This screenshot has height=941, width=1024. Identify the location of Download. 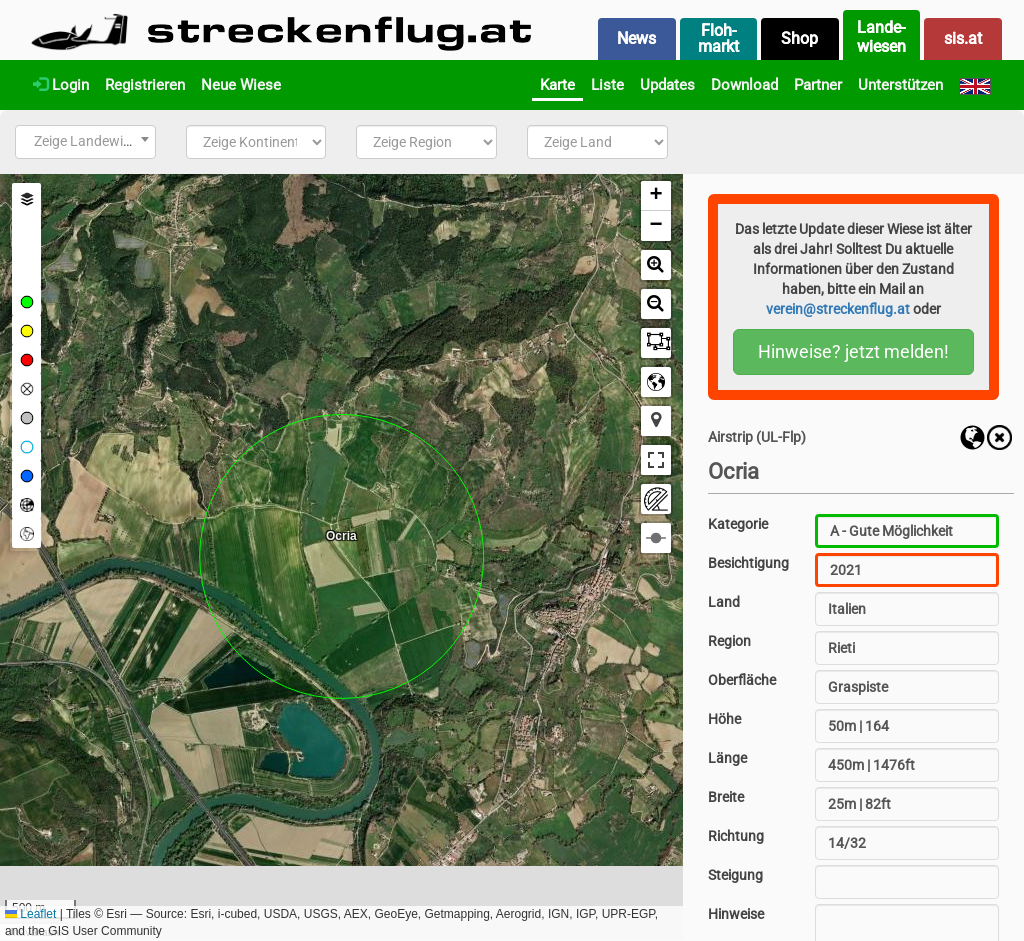
(744, 85).